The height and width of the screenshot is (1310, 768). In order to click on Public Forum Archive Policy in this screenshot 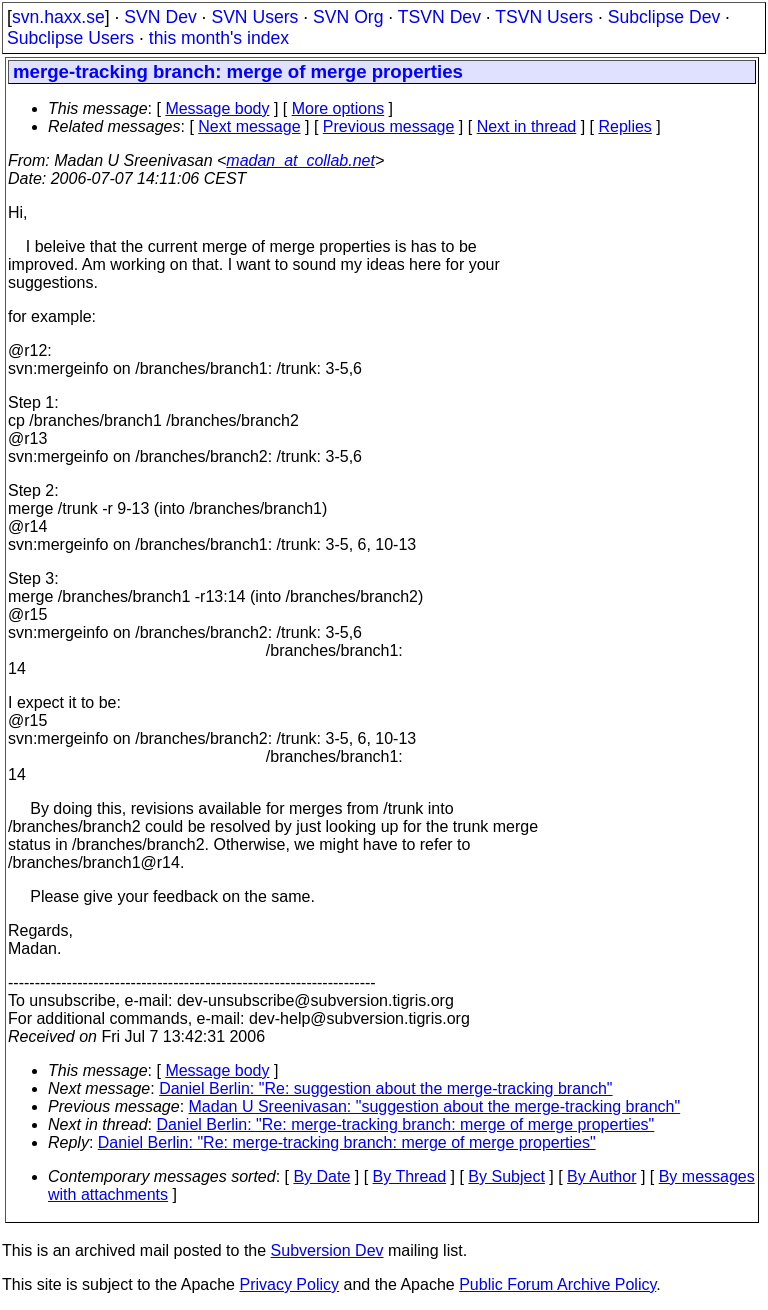, I will do `click(557, 1284)`.